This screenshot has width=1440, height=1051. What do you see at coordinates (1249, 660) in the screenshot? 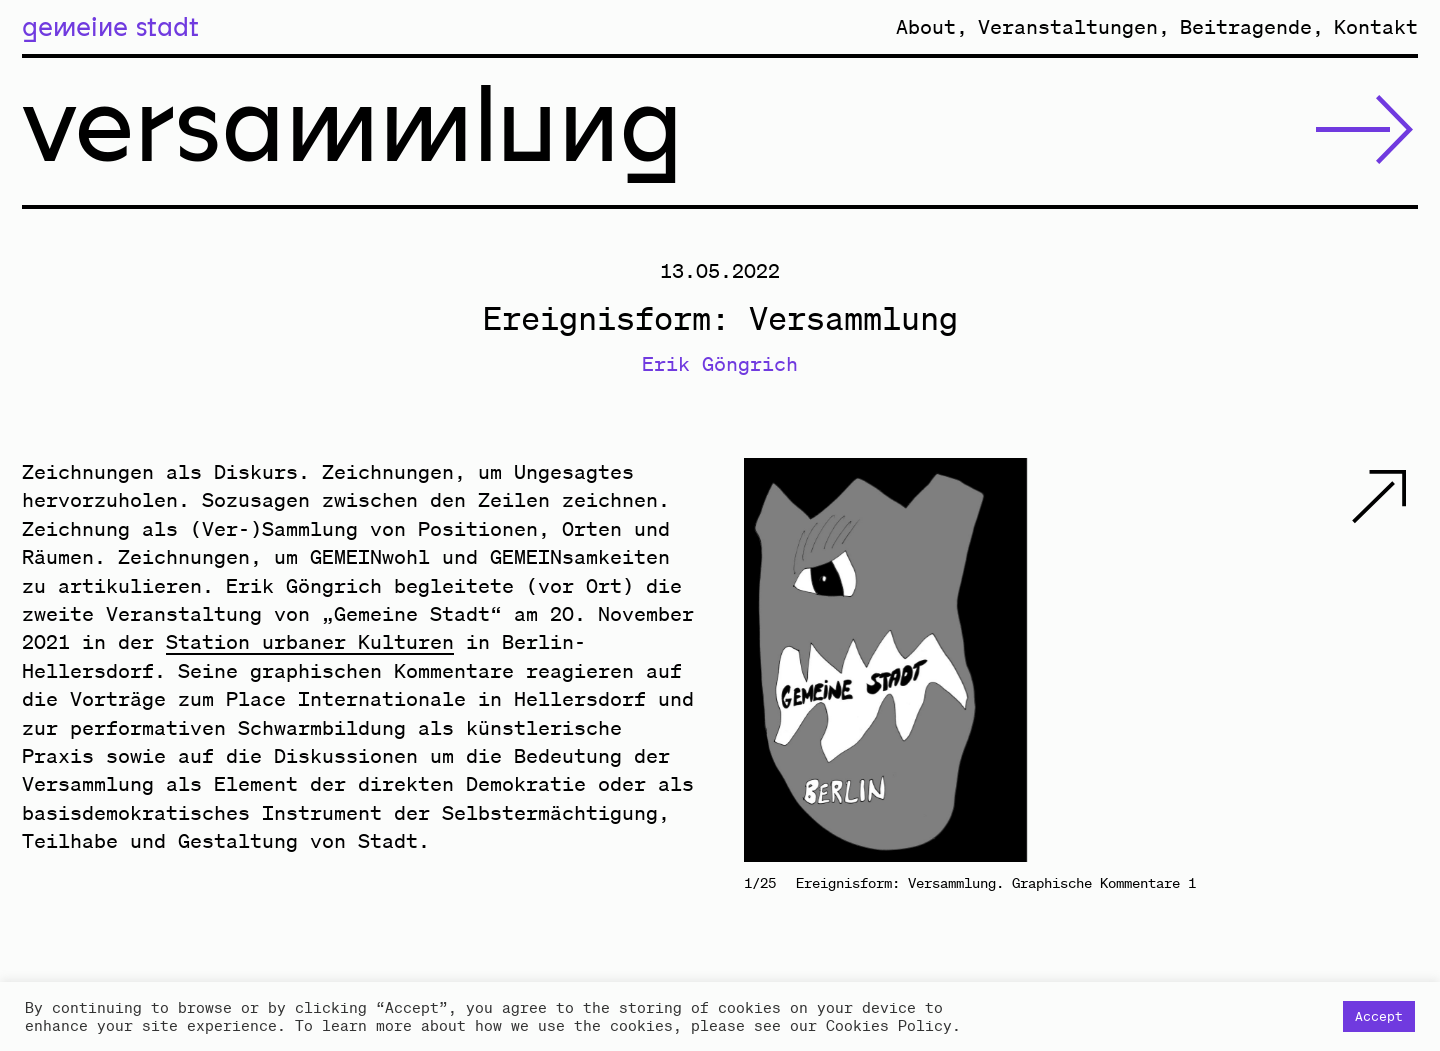
I see `Next` at bounding box center [1249, 660].